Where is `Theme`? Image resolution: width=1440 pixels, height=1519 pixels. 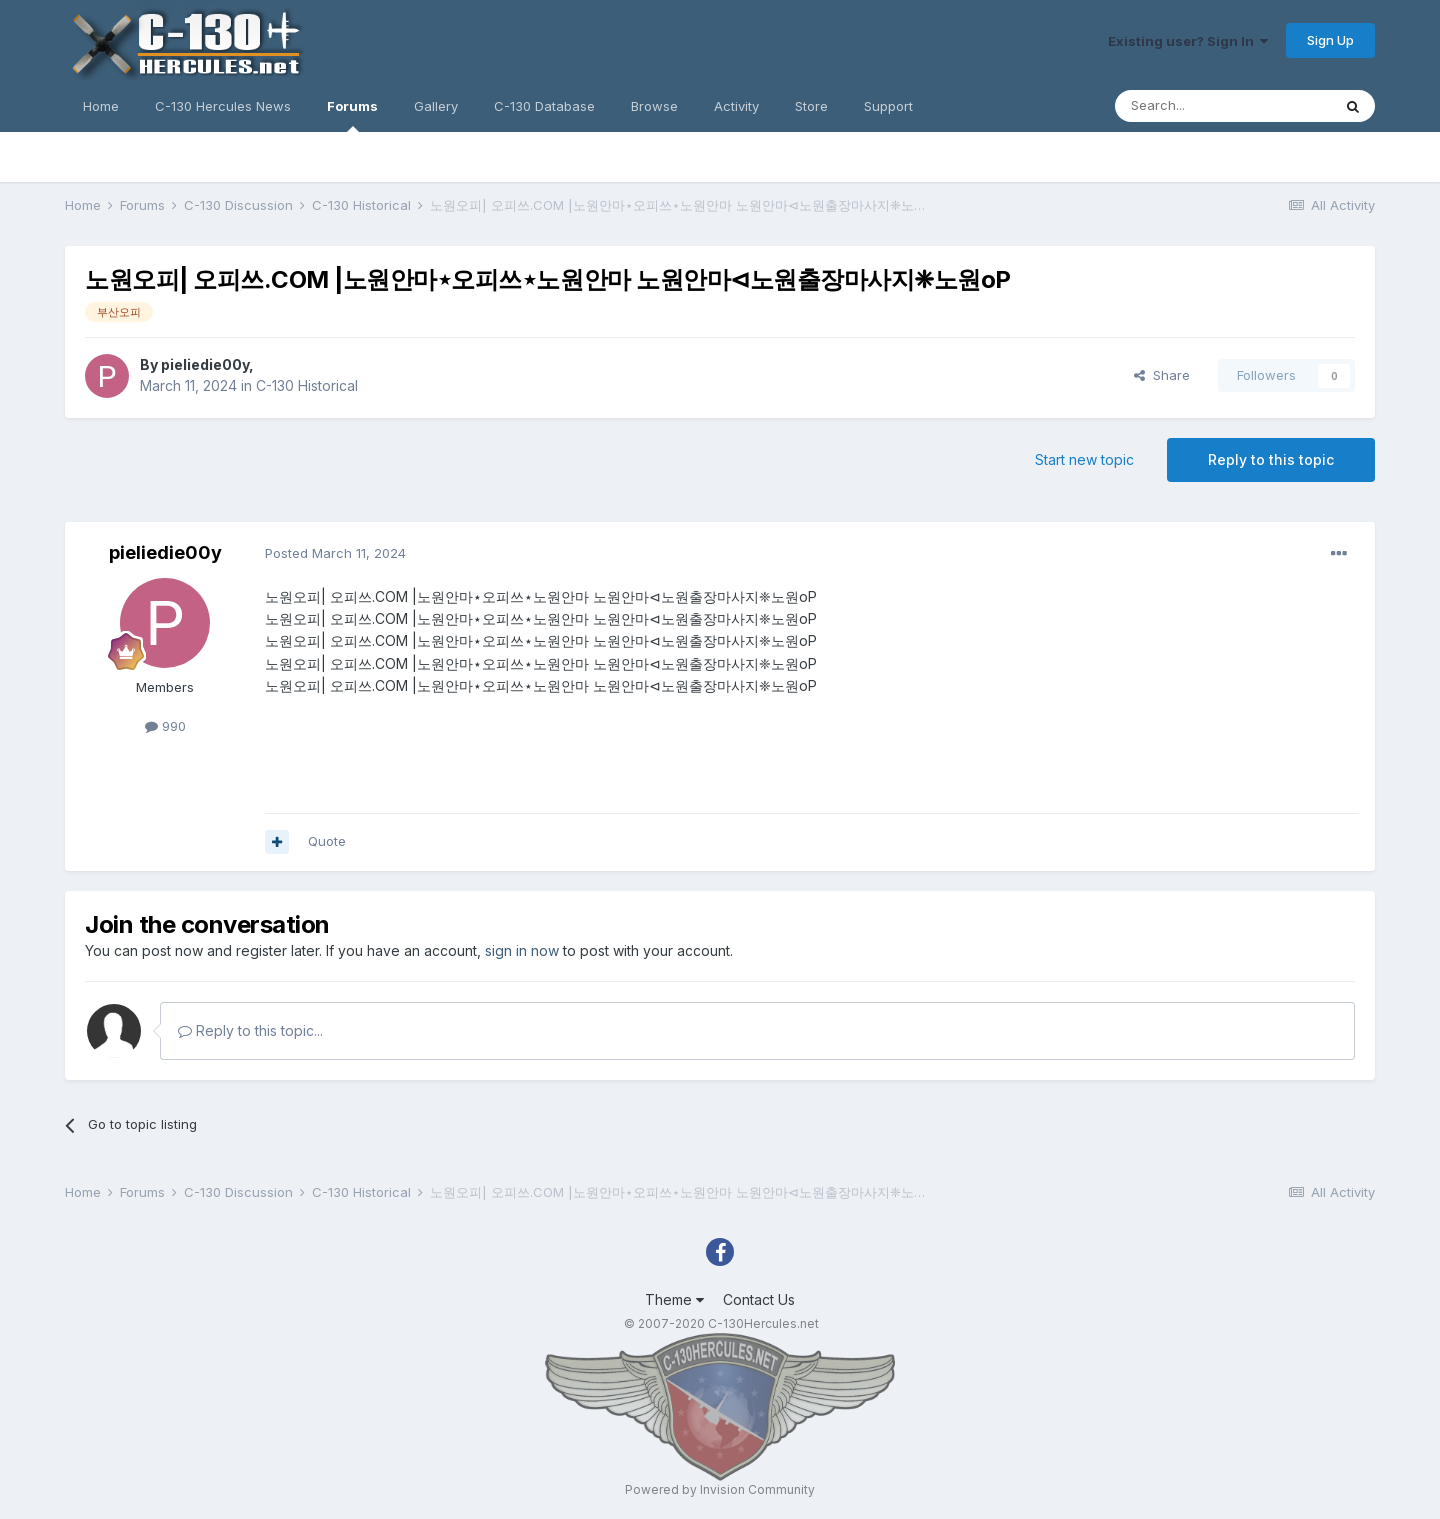 Theme is located at coordinates (674, 1299).